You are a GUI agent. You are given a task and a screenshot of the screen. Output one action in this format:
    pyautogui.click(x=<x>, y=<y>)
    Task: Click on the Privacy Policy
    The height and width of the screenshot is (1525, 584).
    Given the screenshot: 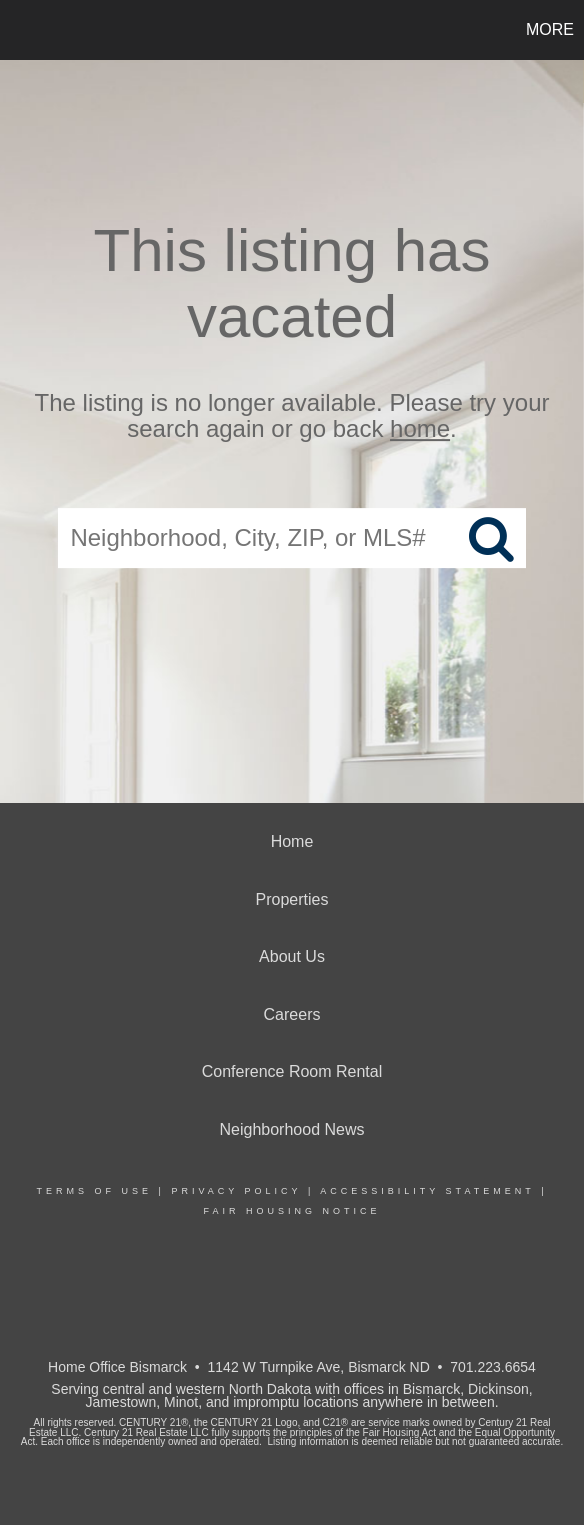 What is the action you would take?
    pyautogui.click(x=236, y=1191)
    